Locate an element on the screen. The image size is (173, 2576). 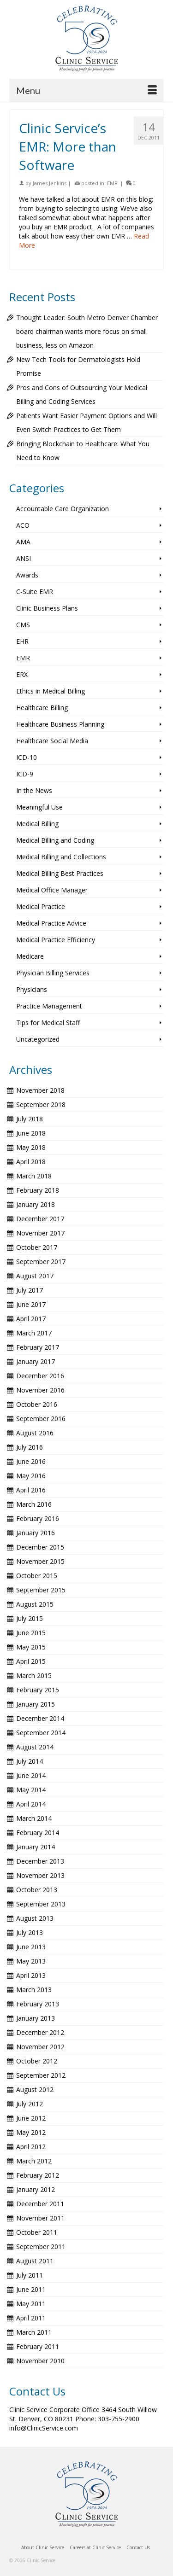
December 2013 is located at coordinates (40, 1861).